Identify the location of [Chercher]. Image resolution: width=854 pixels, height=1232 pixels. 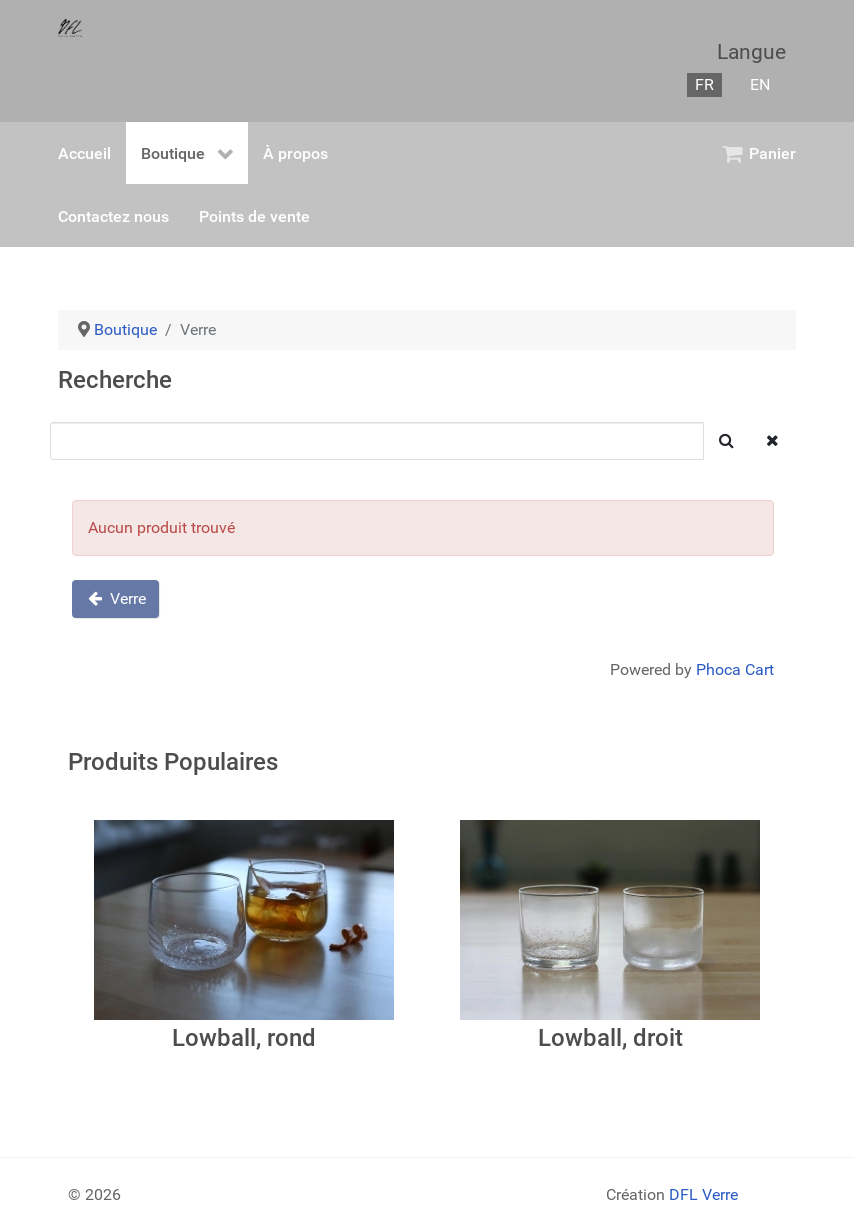
(377, 441).